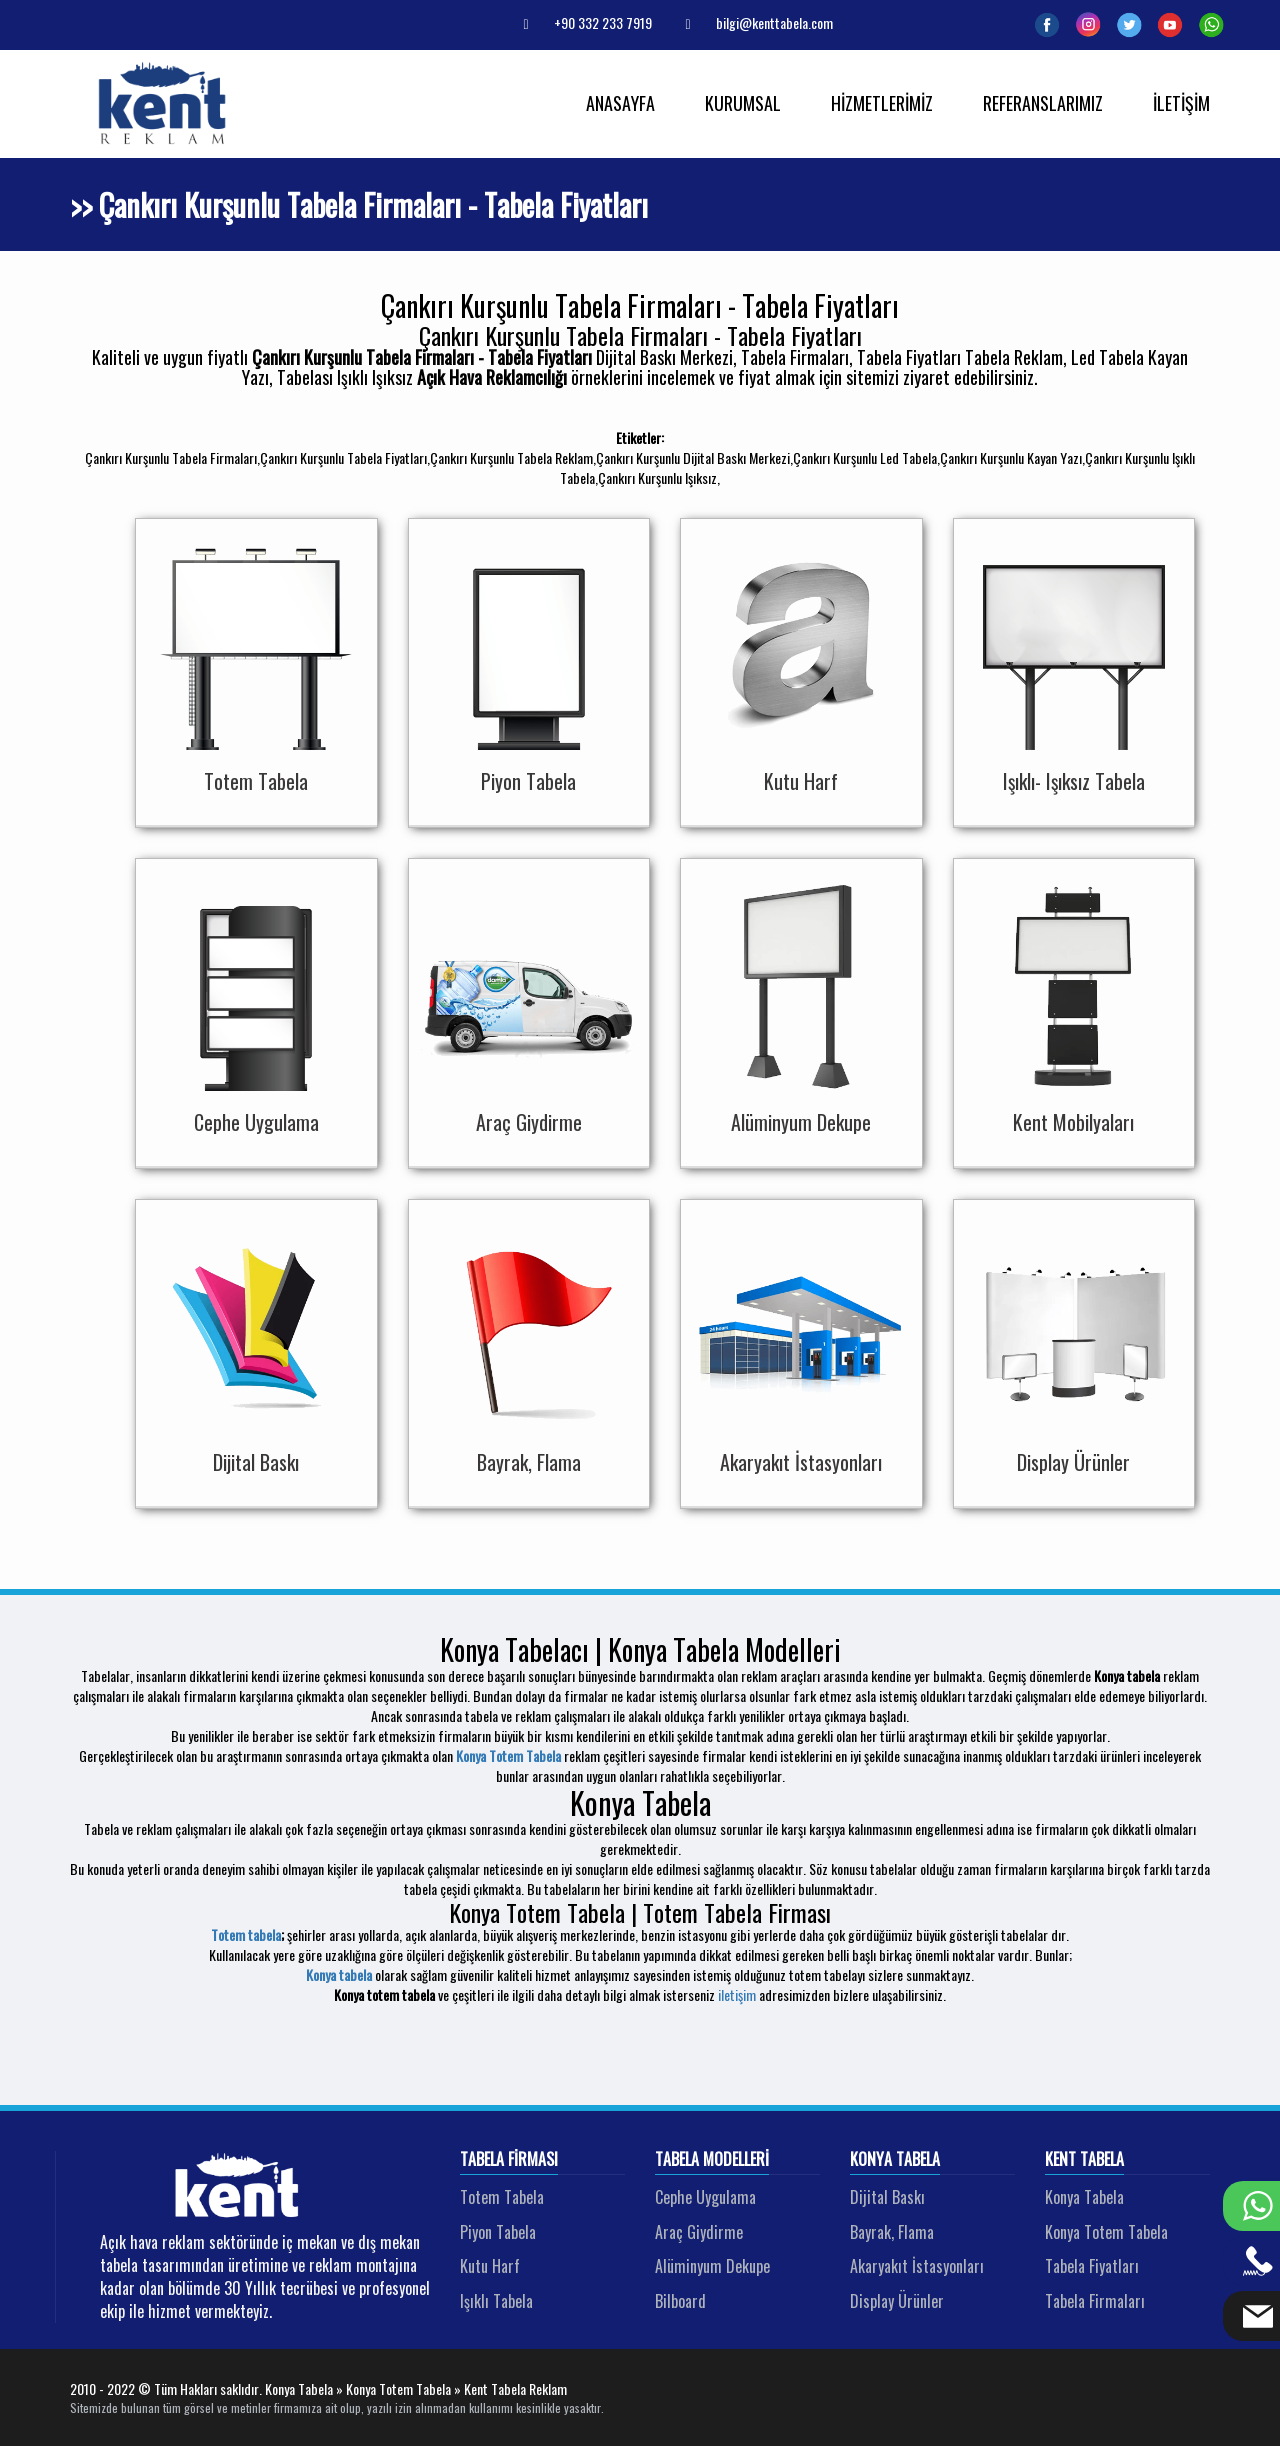  I want to click on Bilboard, so click(680, 2301).